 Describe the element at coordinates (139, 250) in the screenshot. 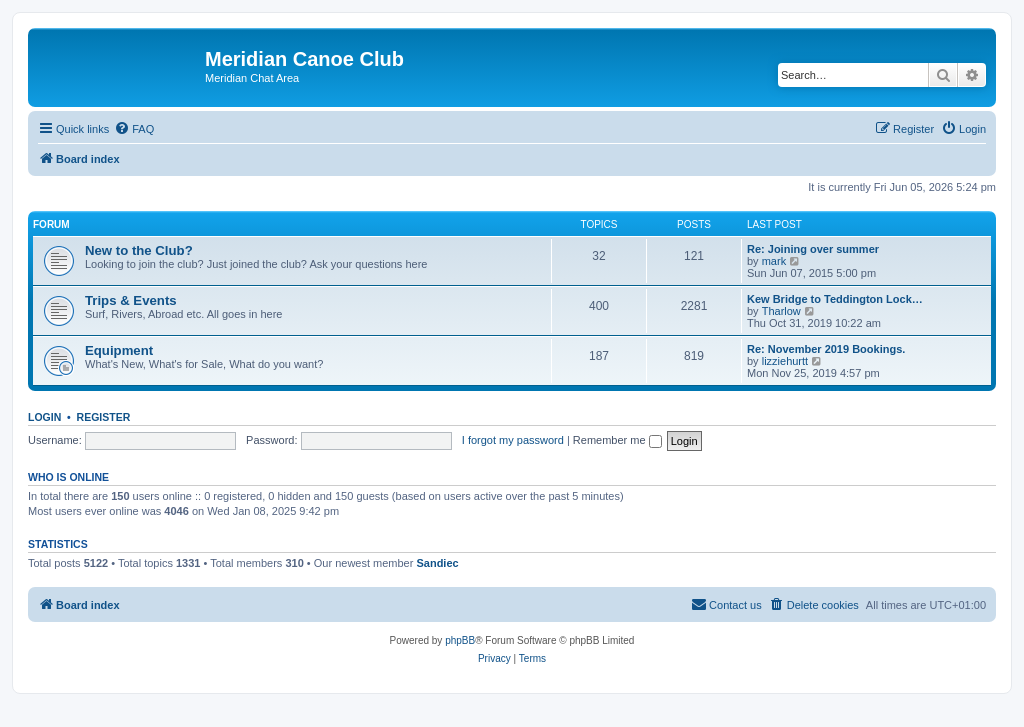

I see `New to the Club?` at that location.